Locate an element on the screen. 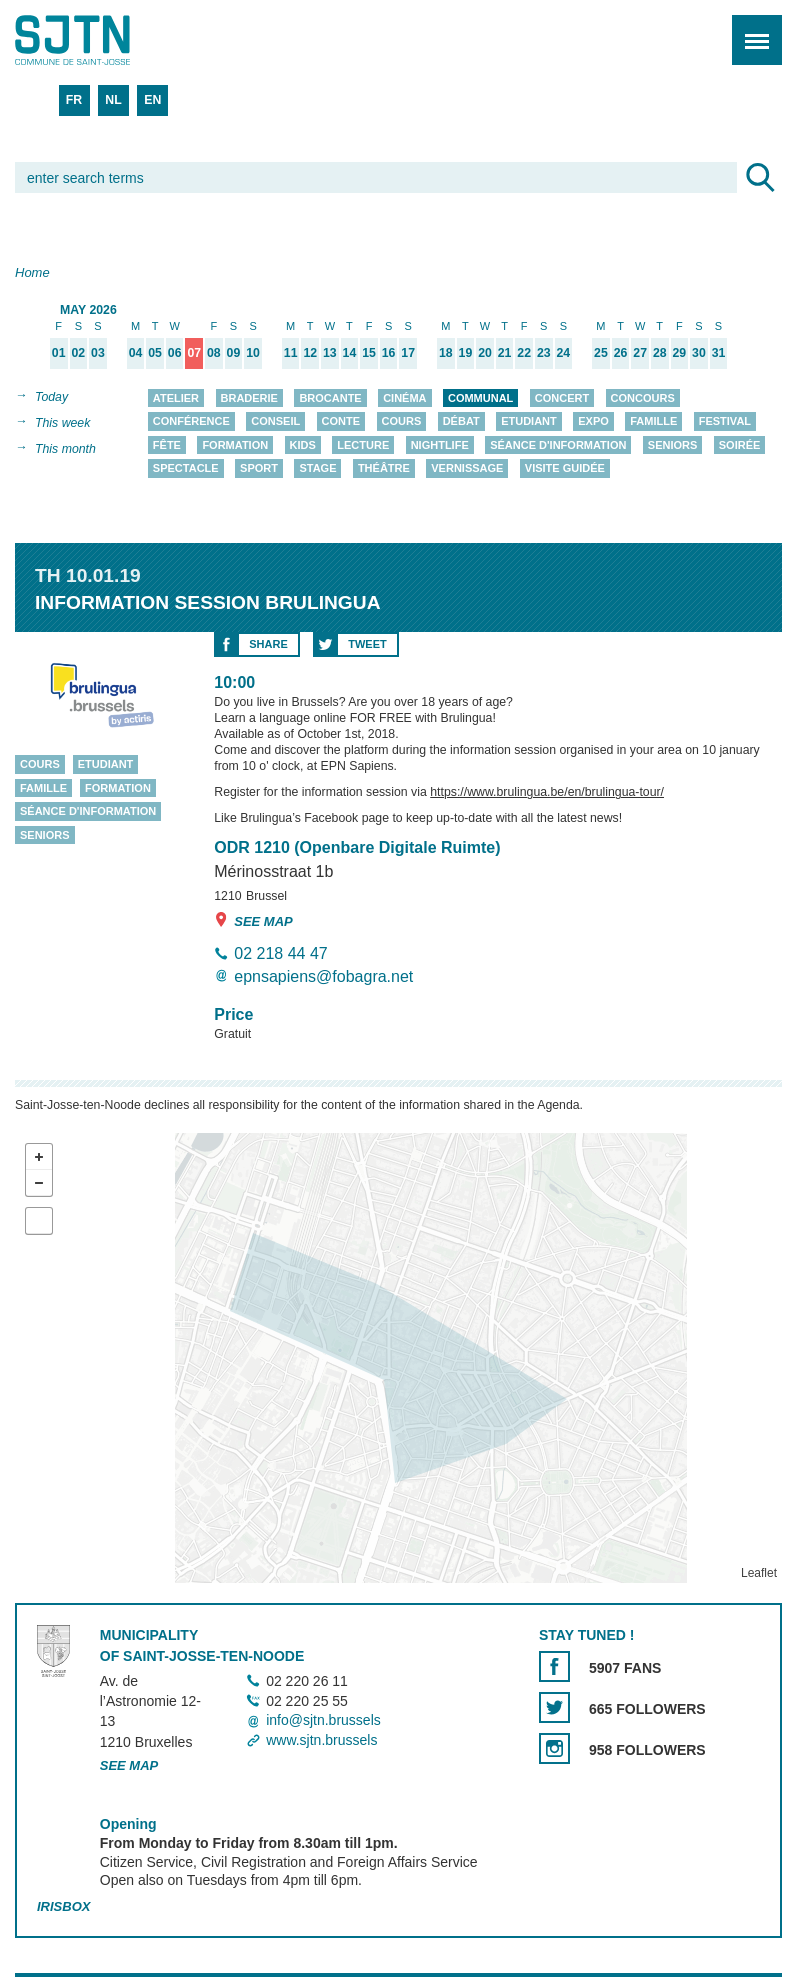 The width and height of the screenshot is (797, 1977). Vernissage is located at coordinates (467, 469).